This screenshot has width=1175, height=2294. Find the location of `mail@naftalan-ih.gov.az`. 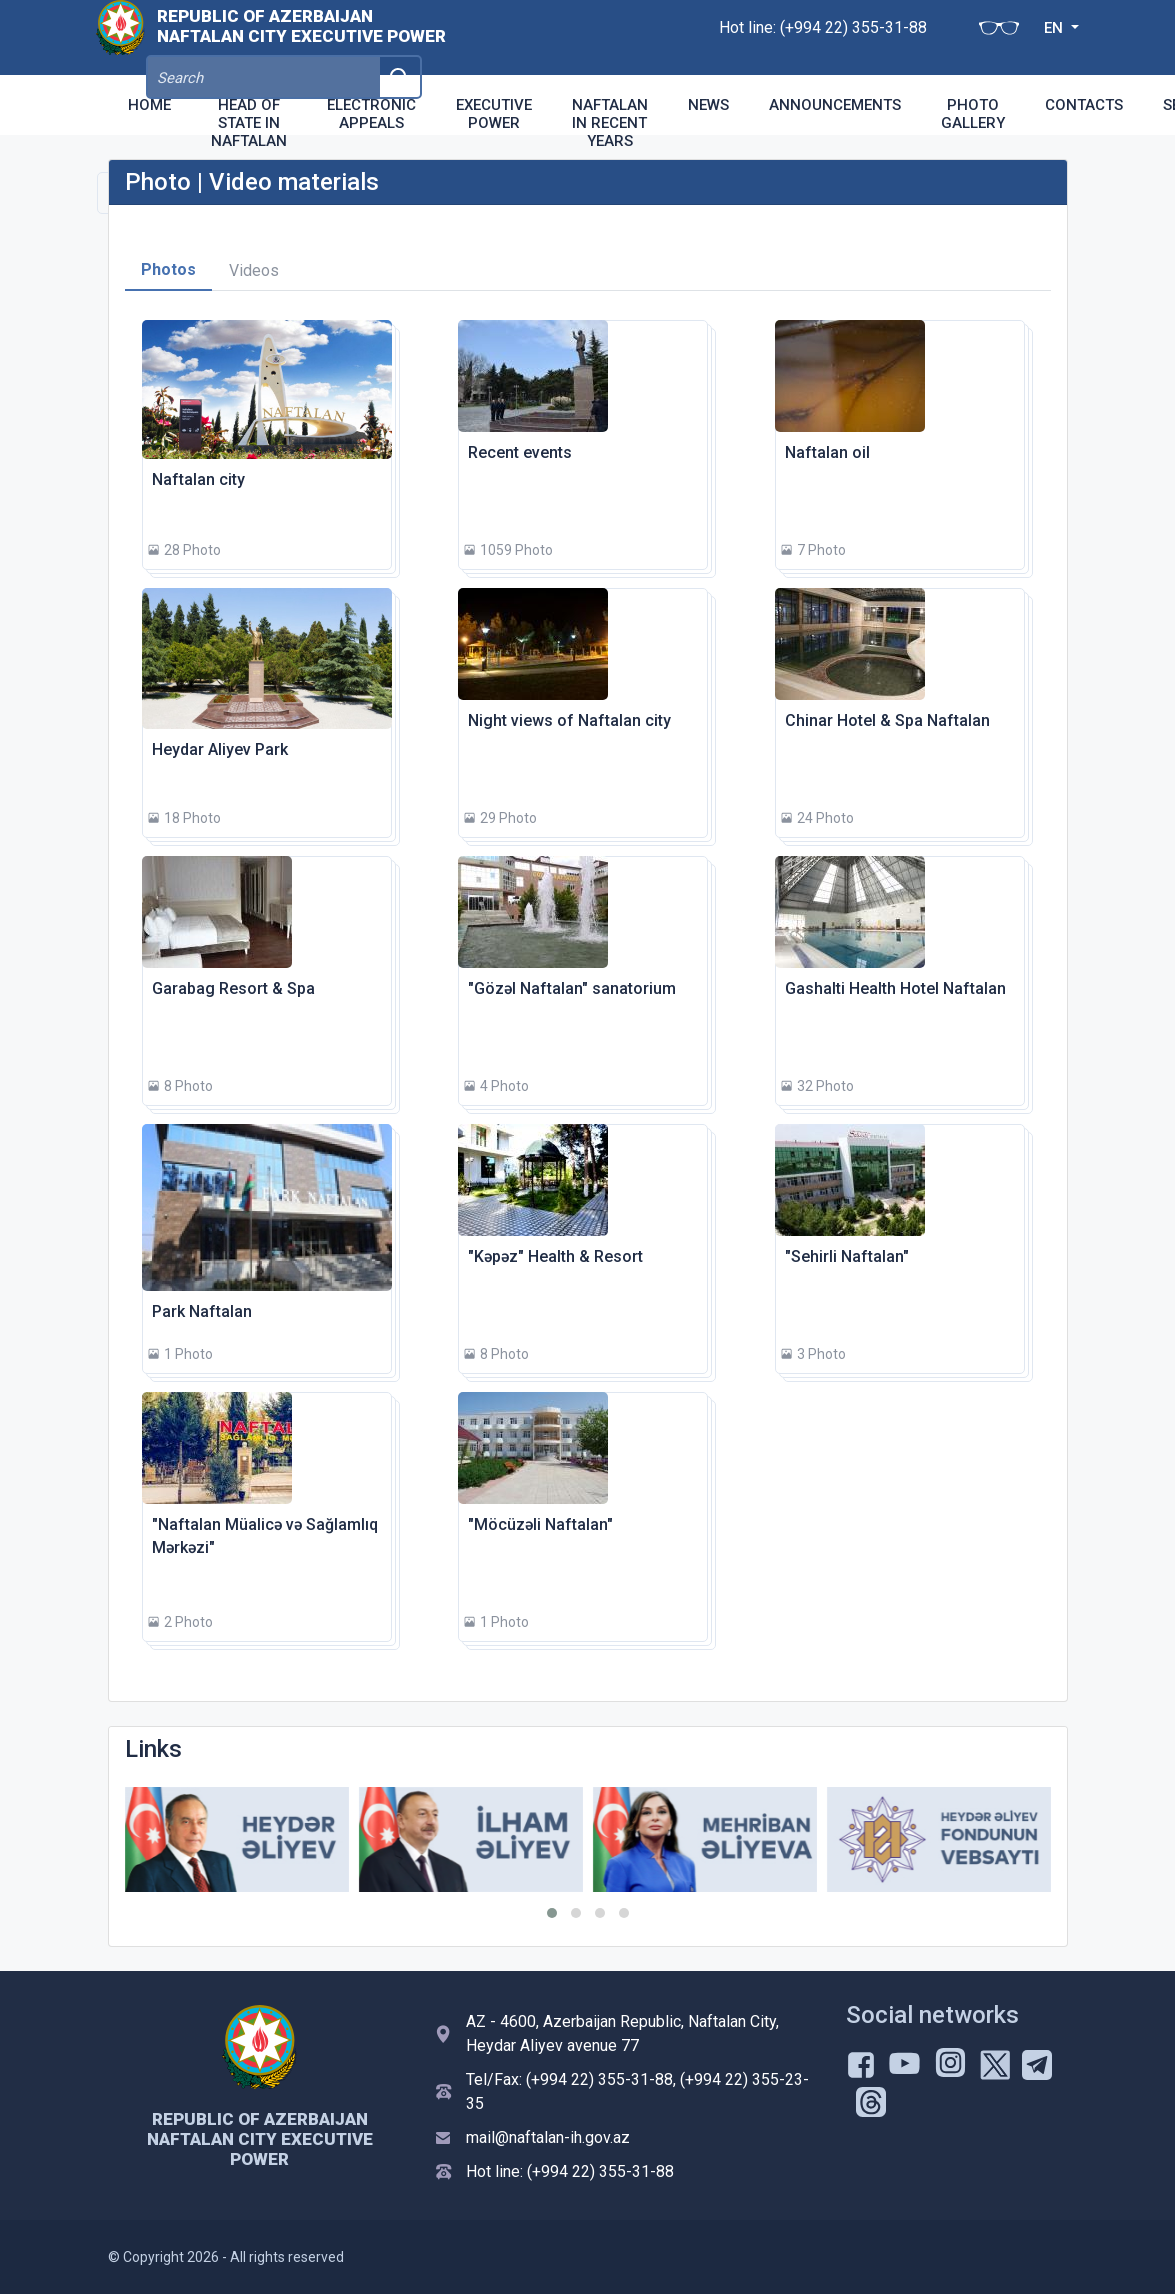

mail@naftalan-ih.gov.az is located at coordinates (548, 2137).